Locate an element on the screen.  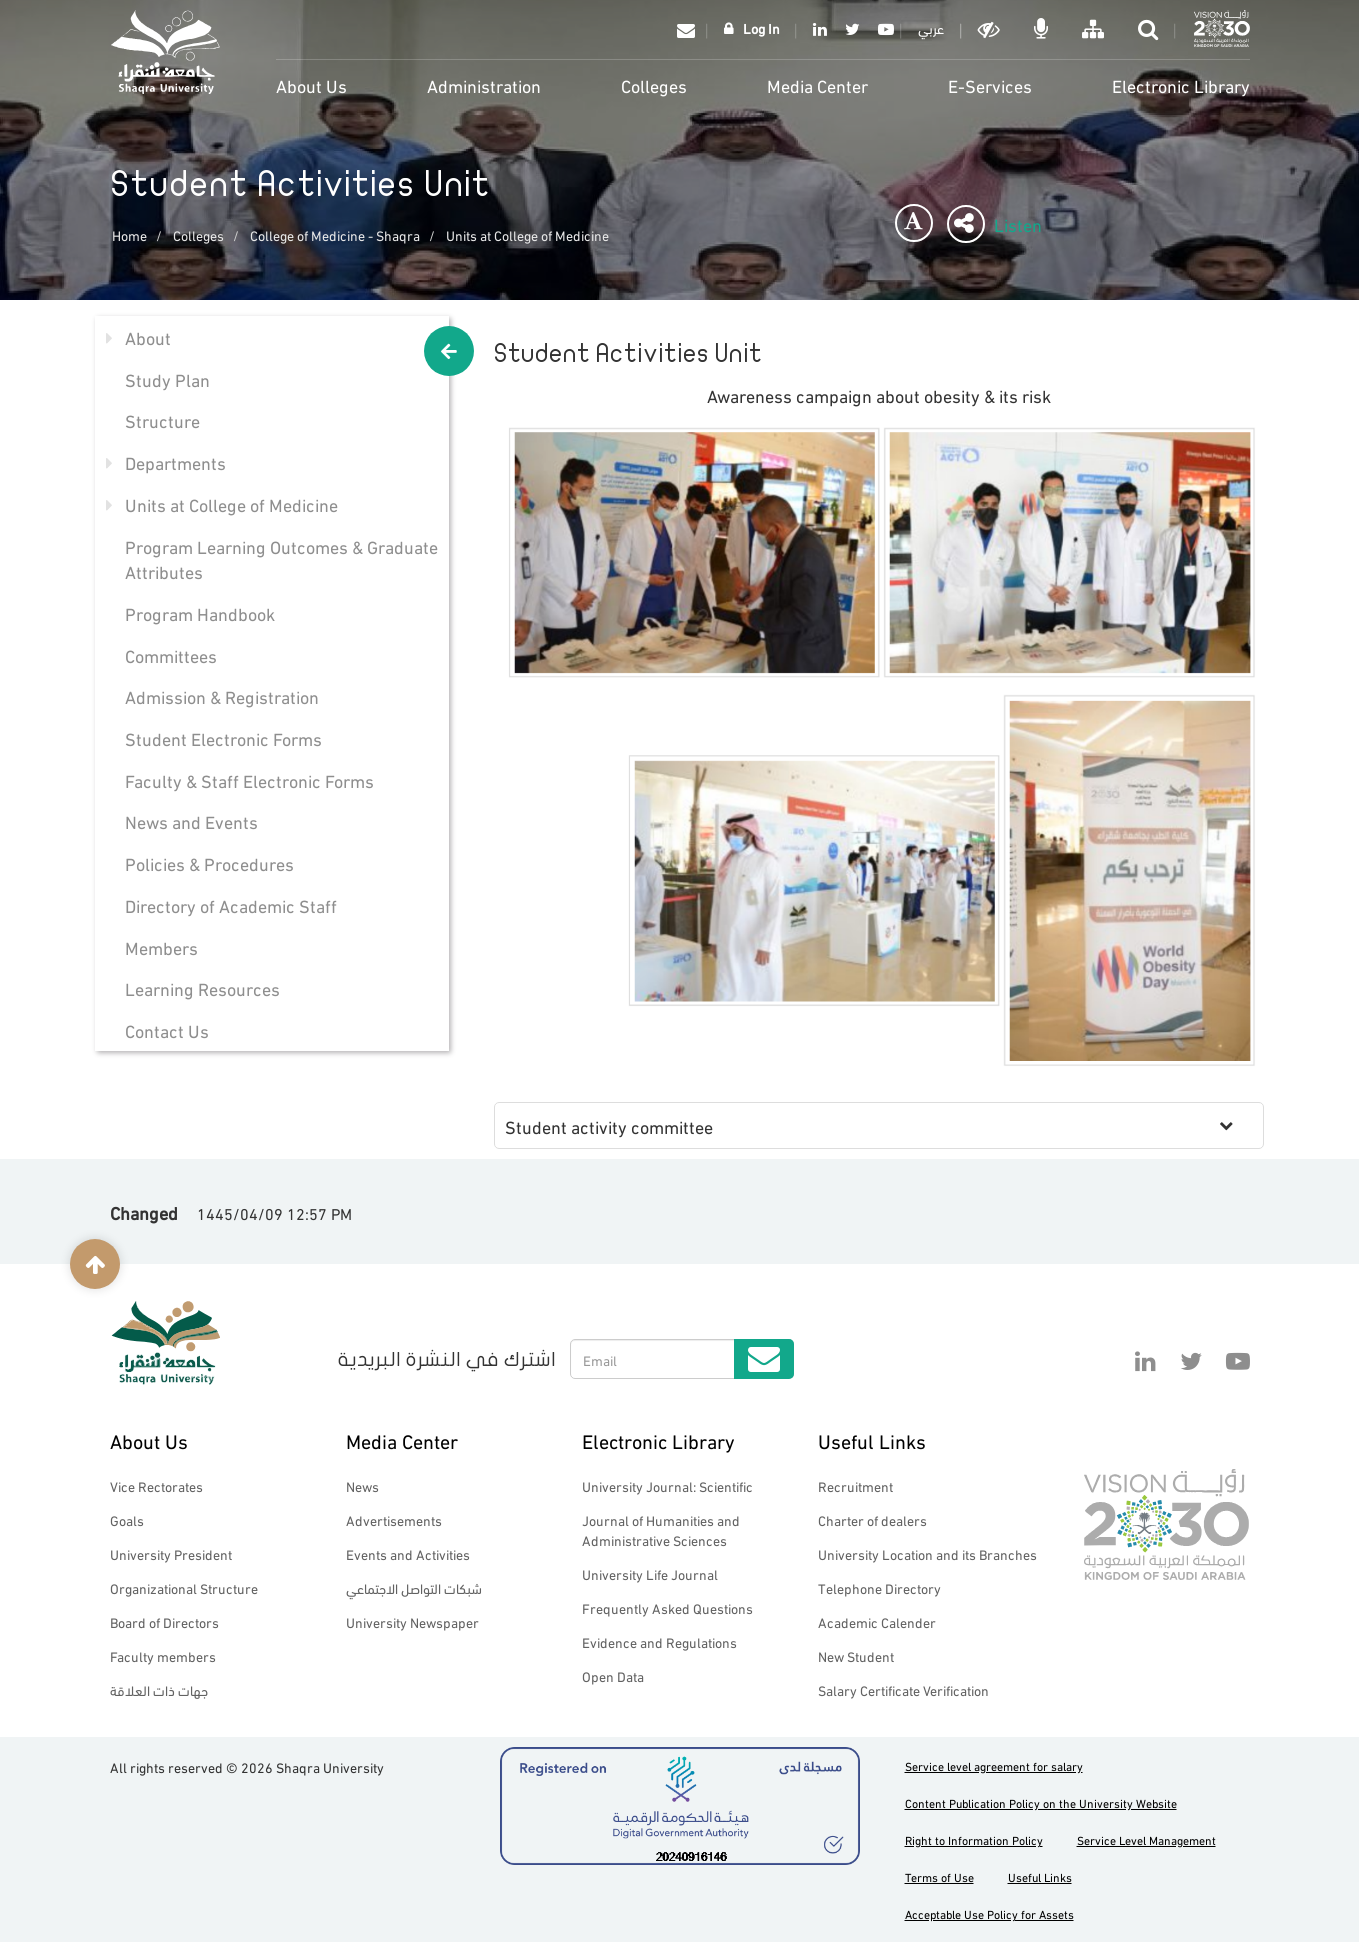
Structure is located at coordinates (162, 419).